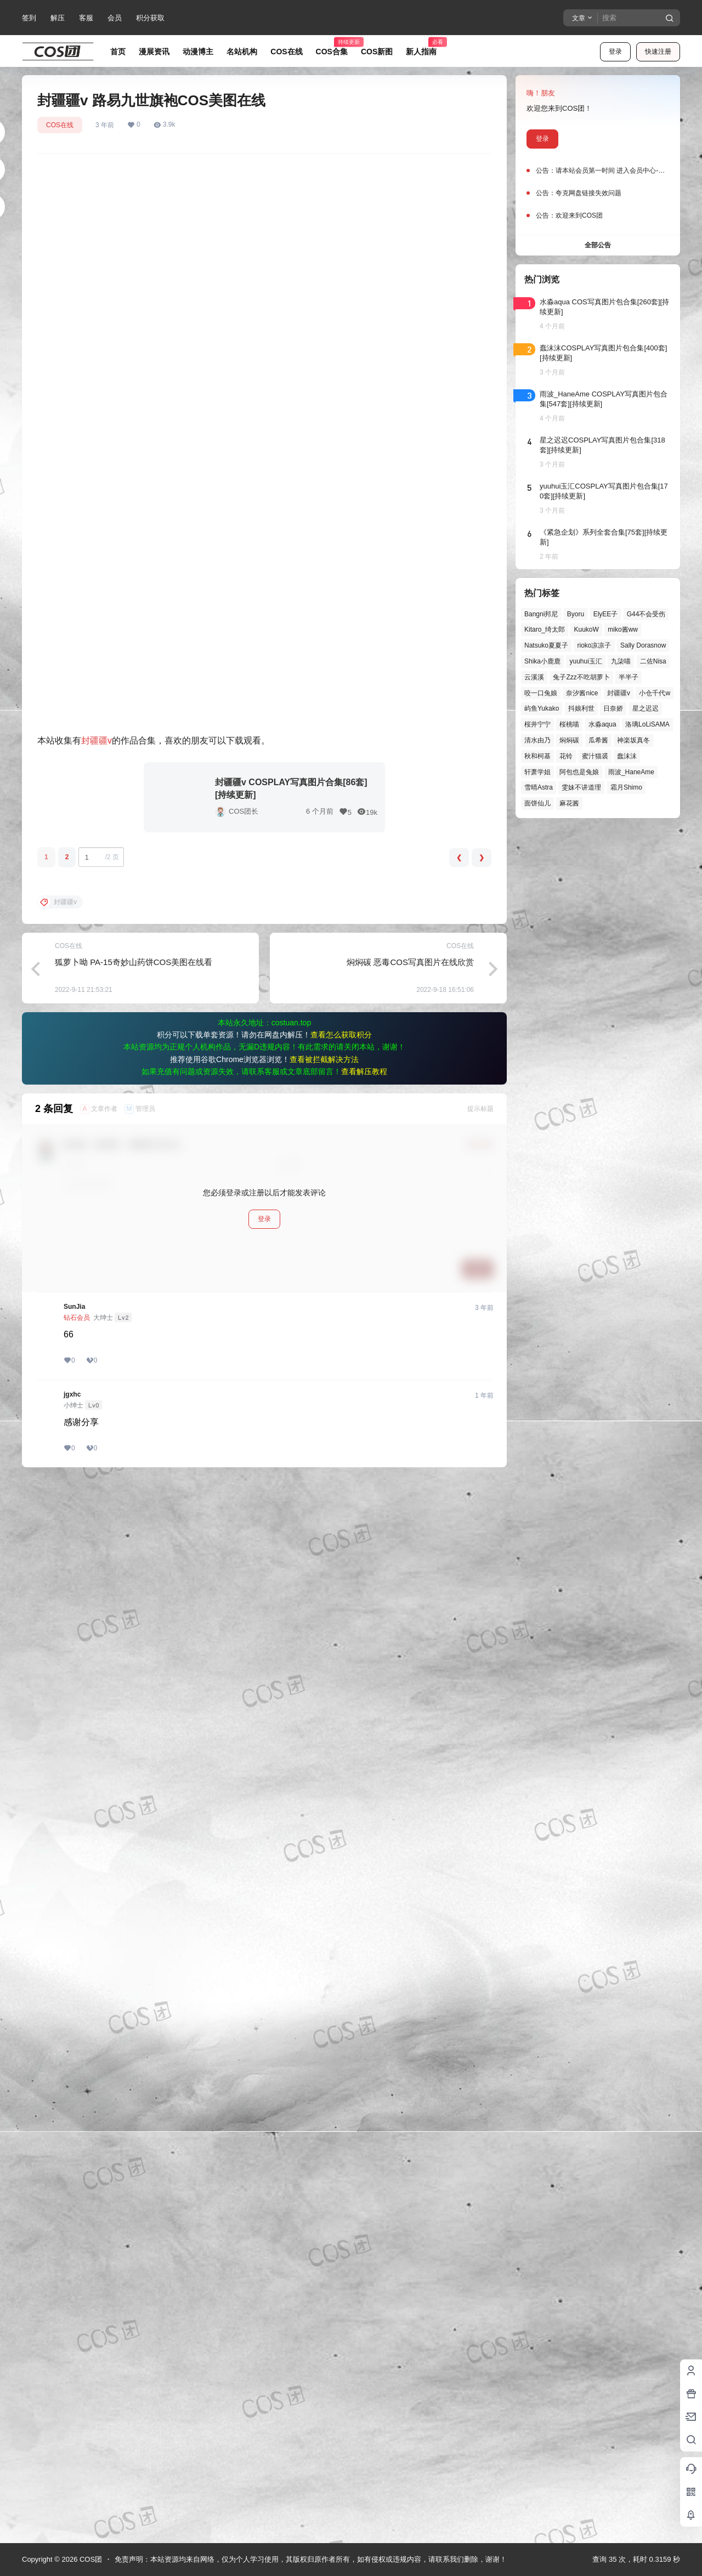 The image size is (702, 2576). Describe the element at coordinates (541, 708) in the screenshot. I see `屿鱼Yukako [屿鱼Yukako (40个项目)]` at that location.